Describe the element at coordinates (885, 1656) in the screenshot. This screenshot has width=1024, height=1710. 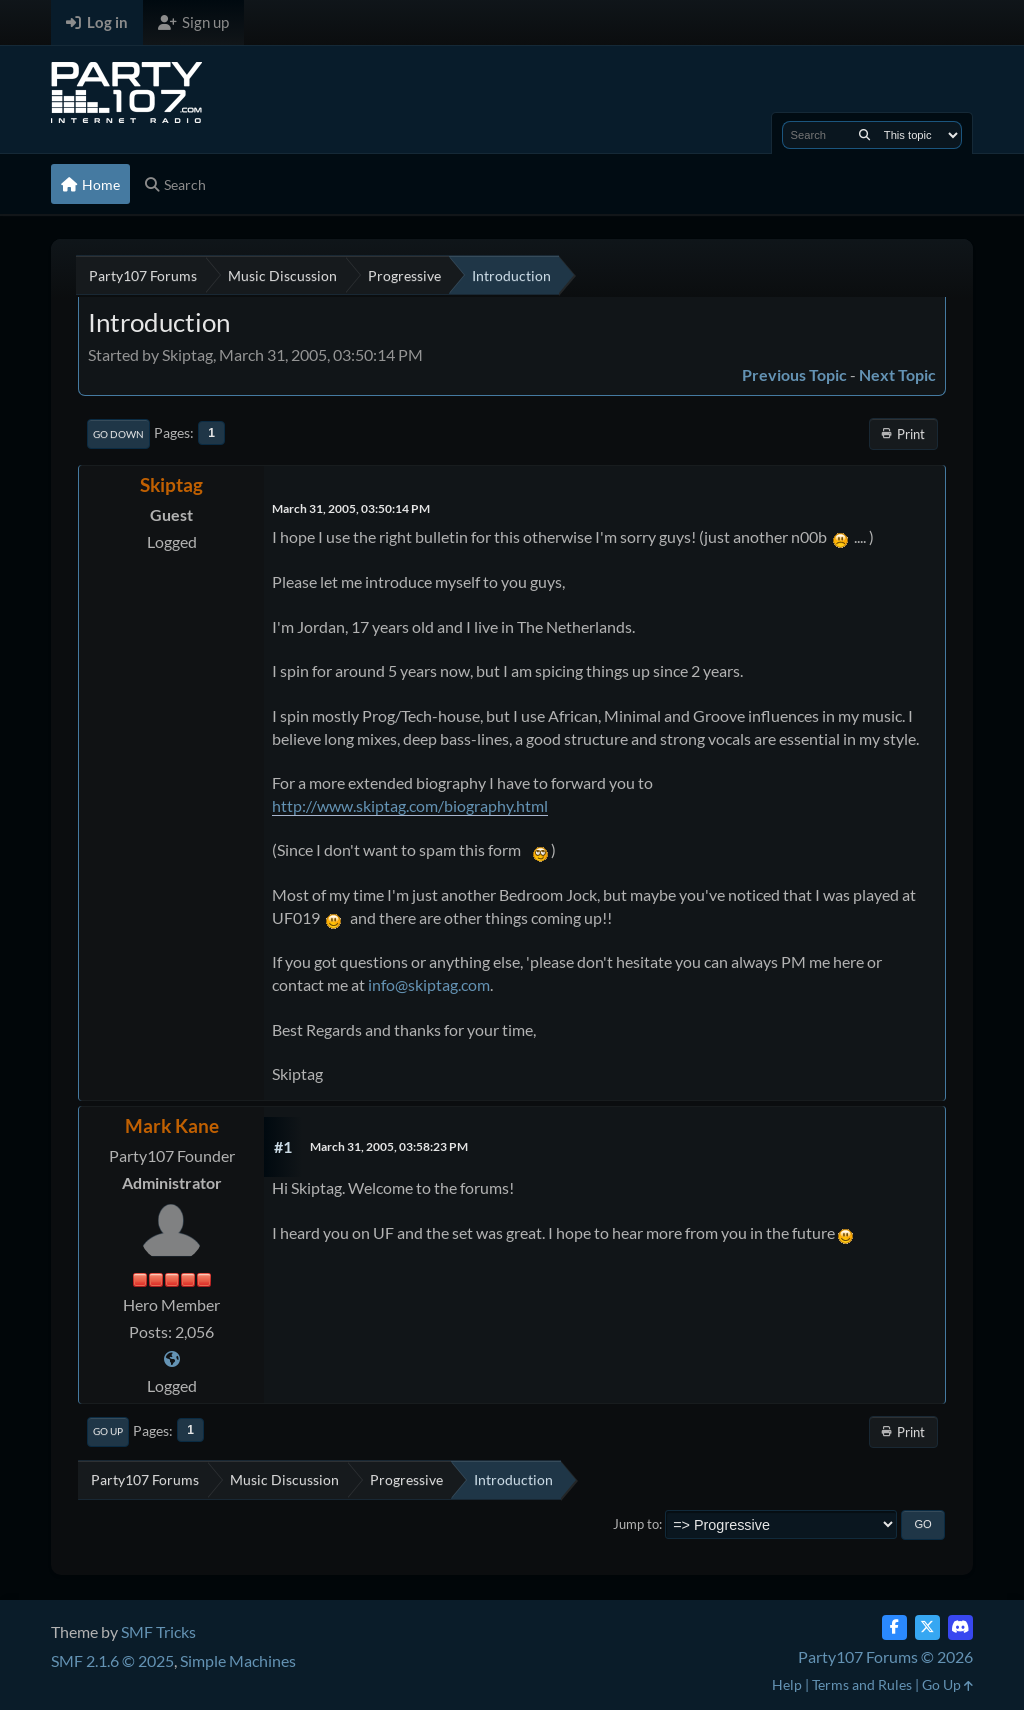
I see `Party107 Forums © 2026` at that location.